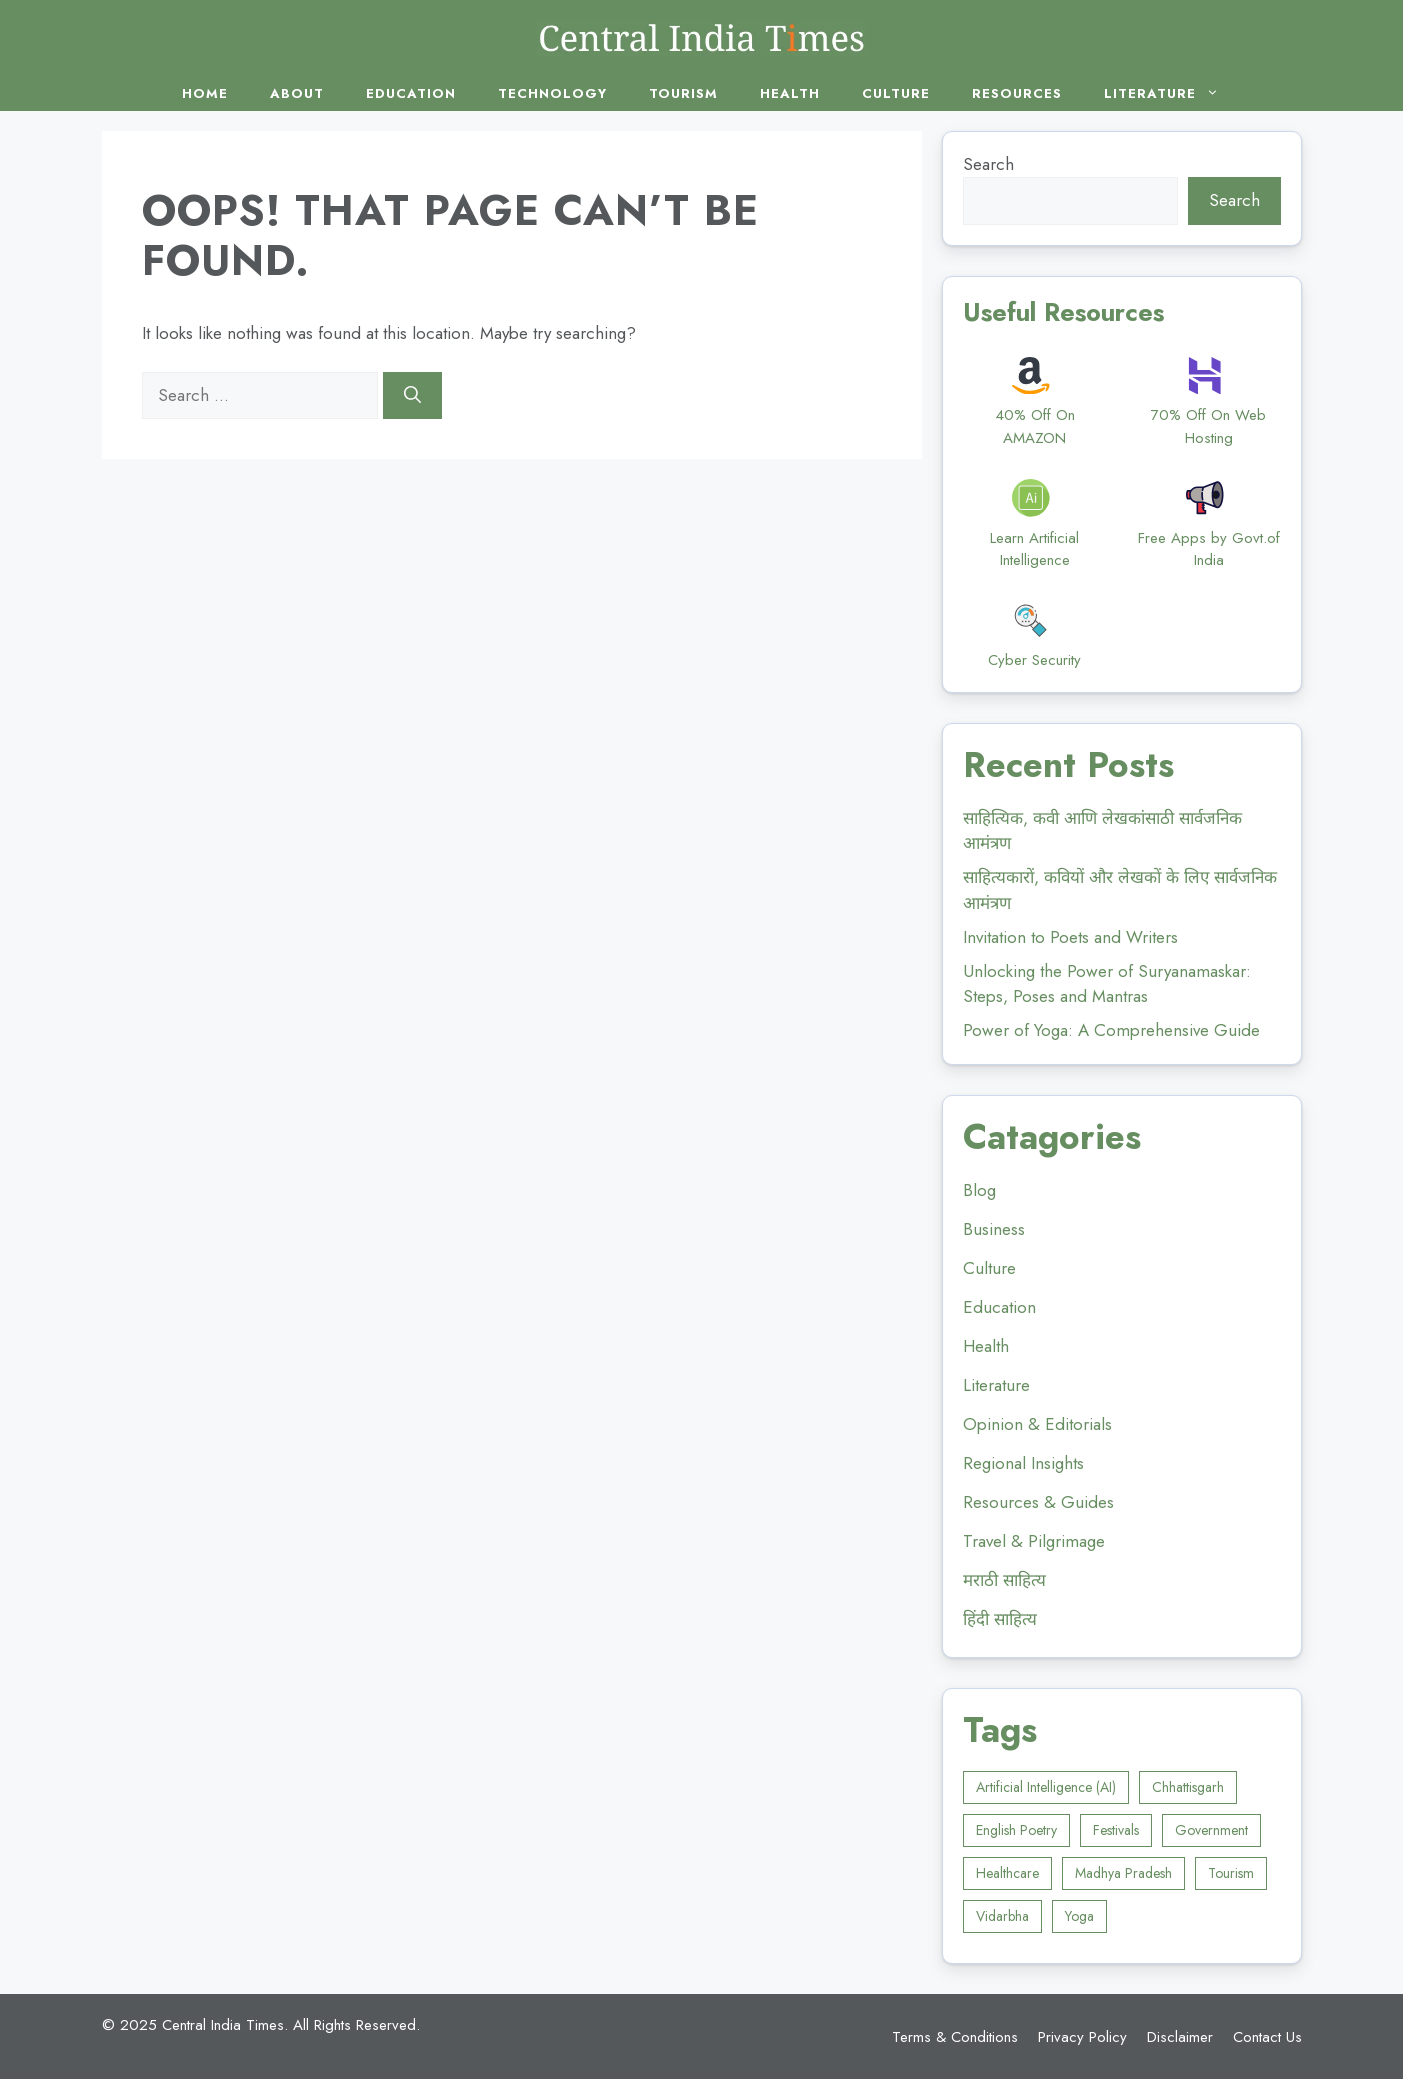  Describe the element at coordinates (1046, 1787) in the screenshot. I see `Artificial Intelligence (AI) [Artificial Intelligence (AI) (1 item)]` at that location.